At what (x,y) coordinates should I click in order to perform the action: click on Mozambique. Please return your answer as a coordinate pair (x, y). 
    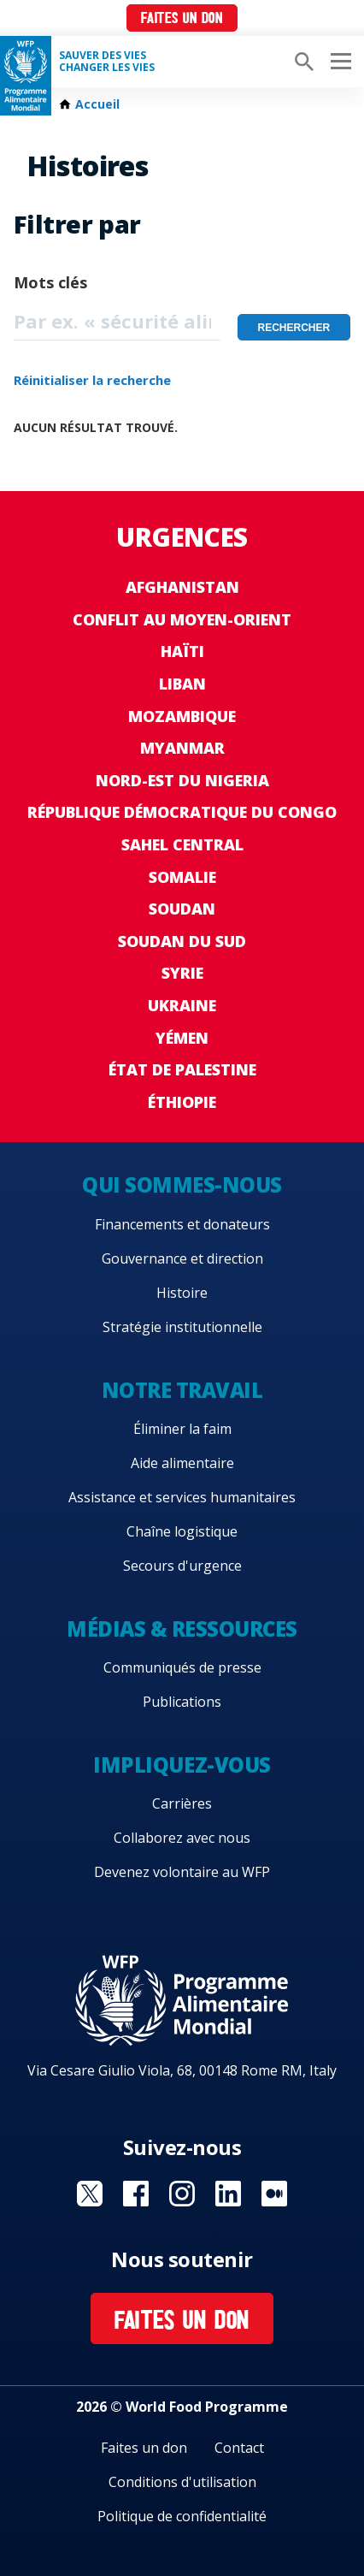
    Looking at the image, I should click on (182, 716).